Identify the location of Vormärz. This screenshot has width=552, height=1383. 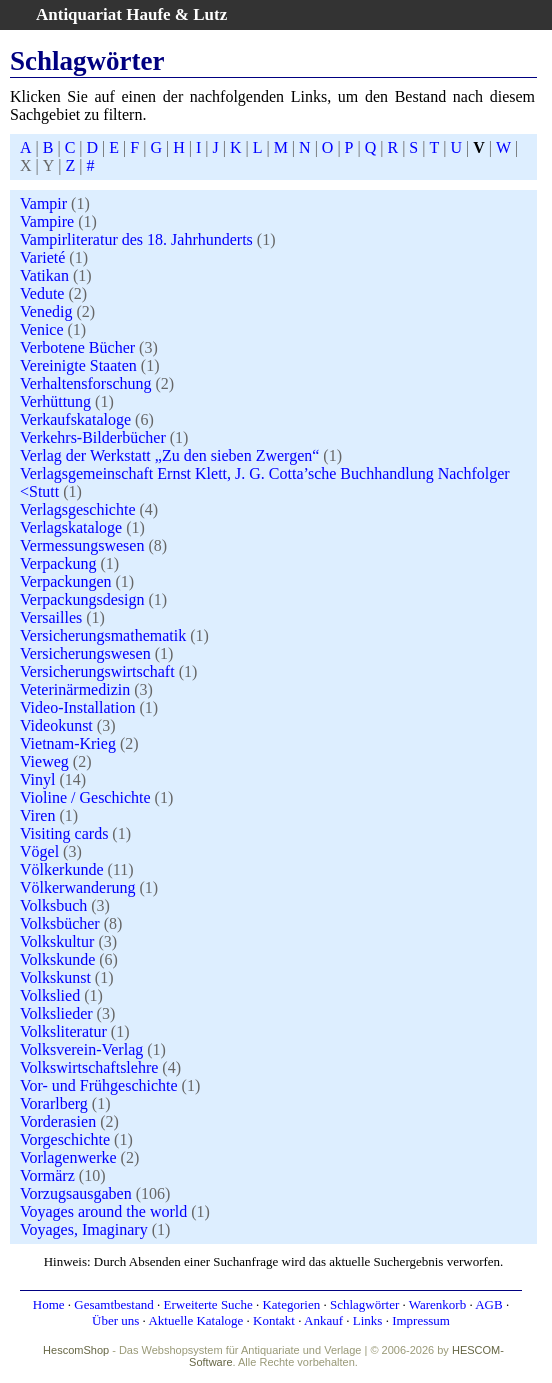
(47, 1175).